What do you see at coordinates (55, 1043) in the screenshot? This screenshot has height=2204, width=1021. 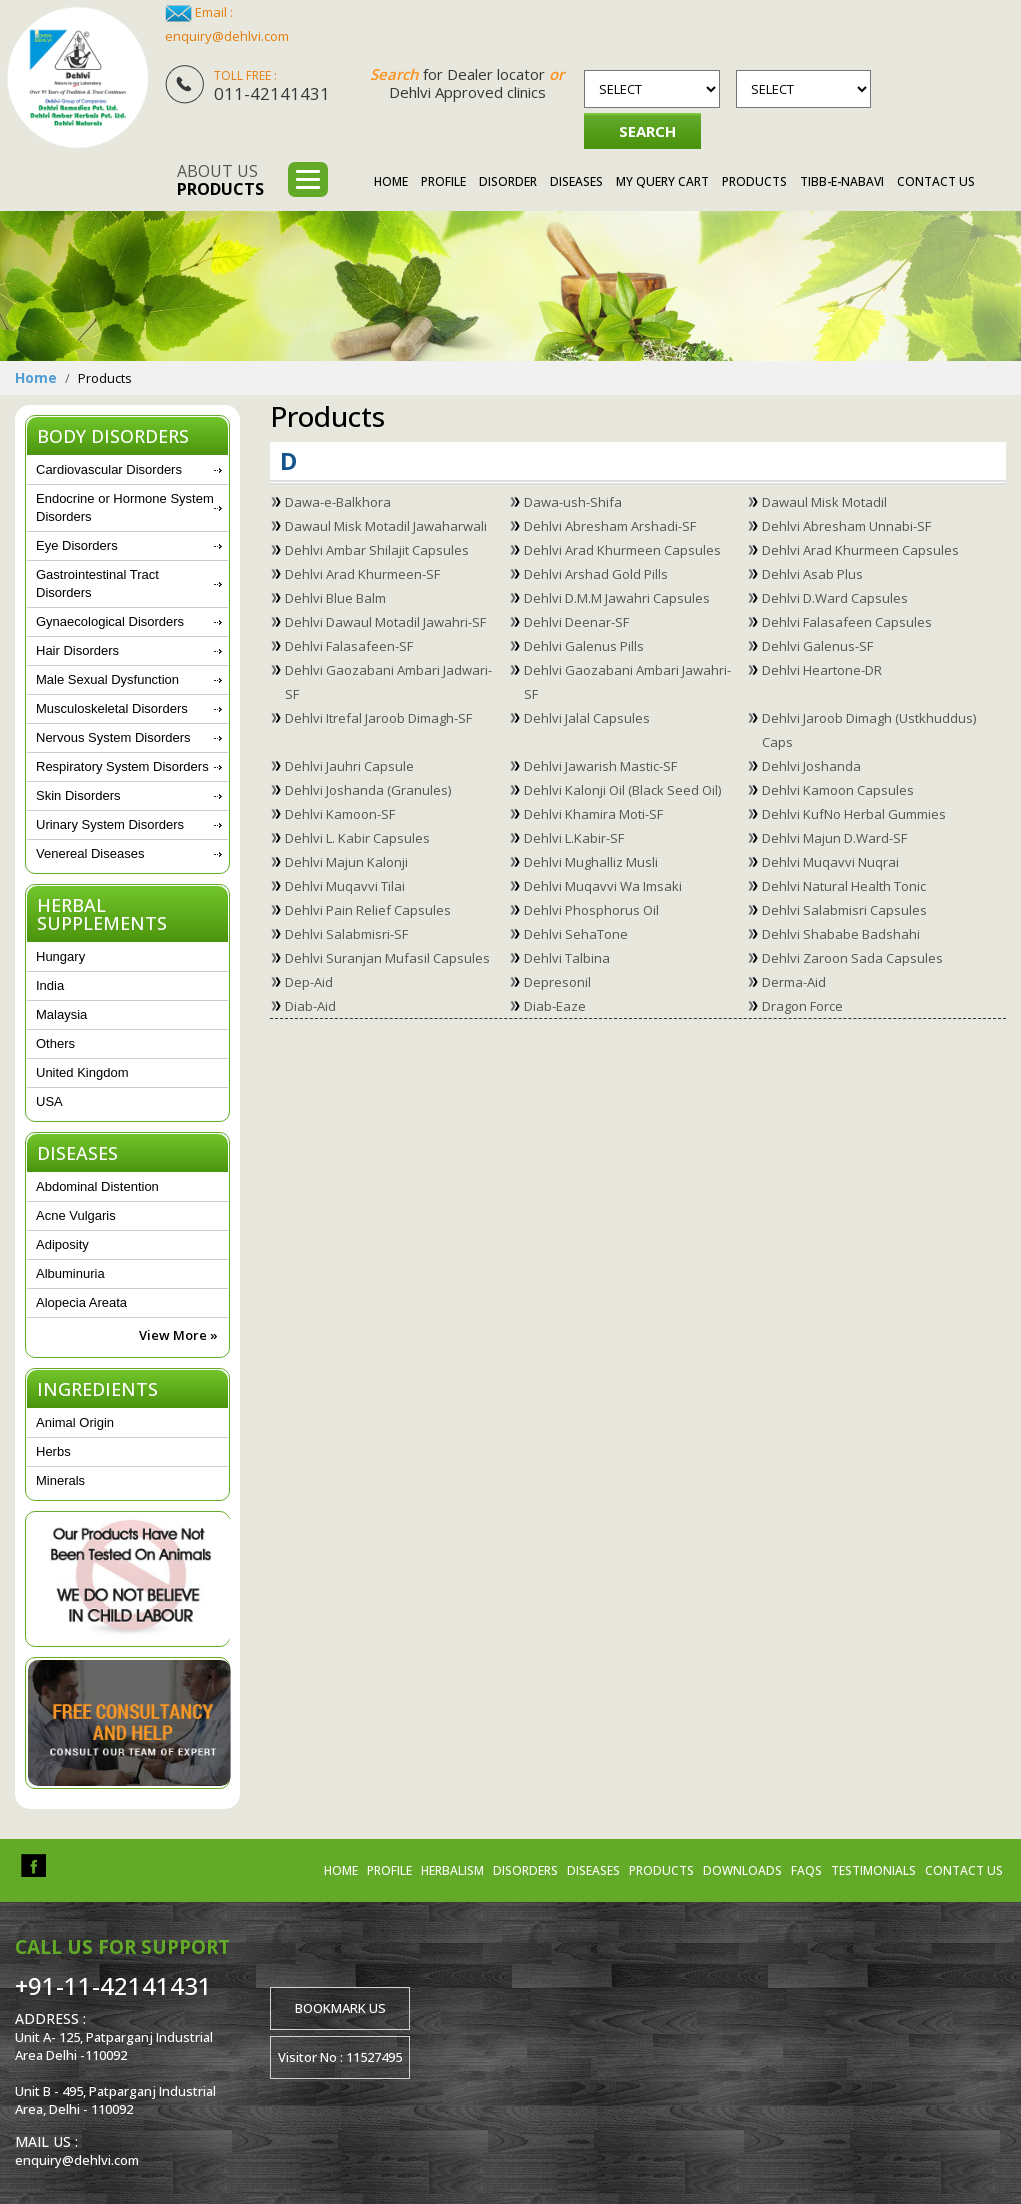 I see `Others` at bounding box center [55, 1043].